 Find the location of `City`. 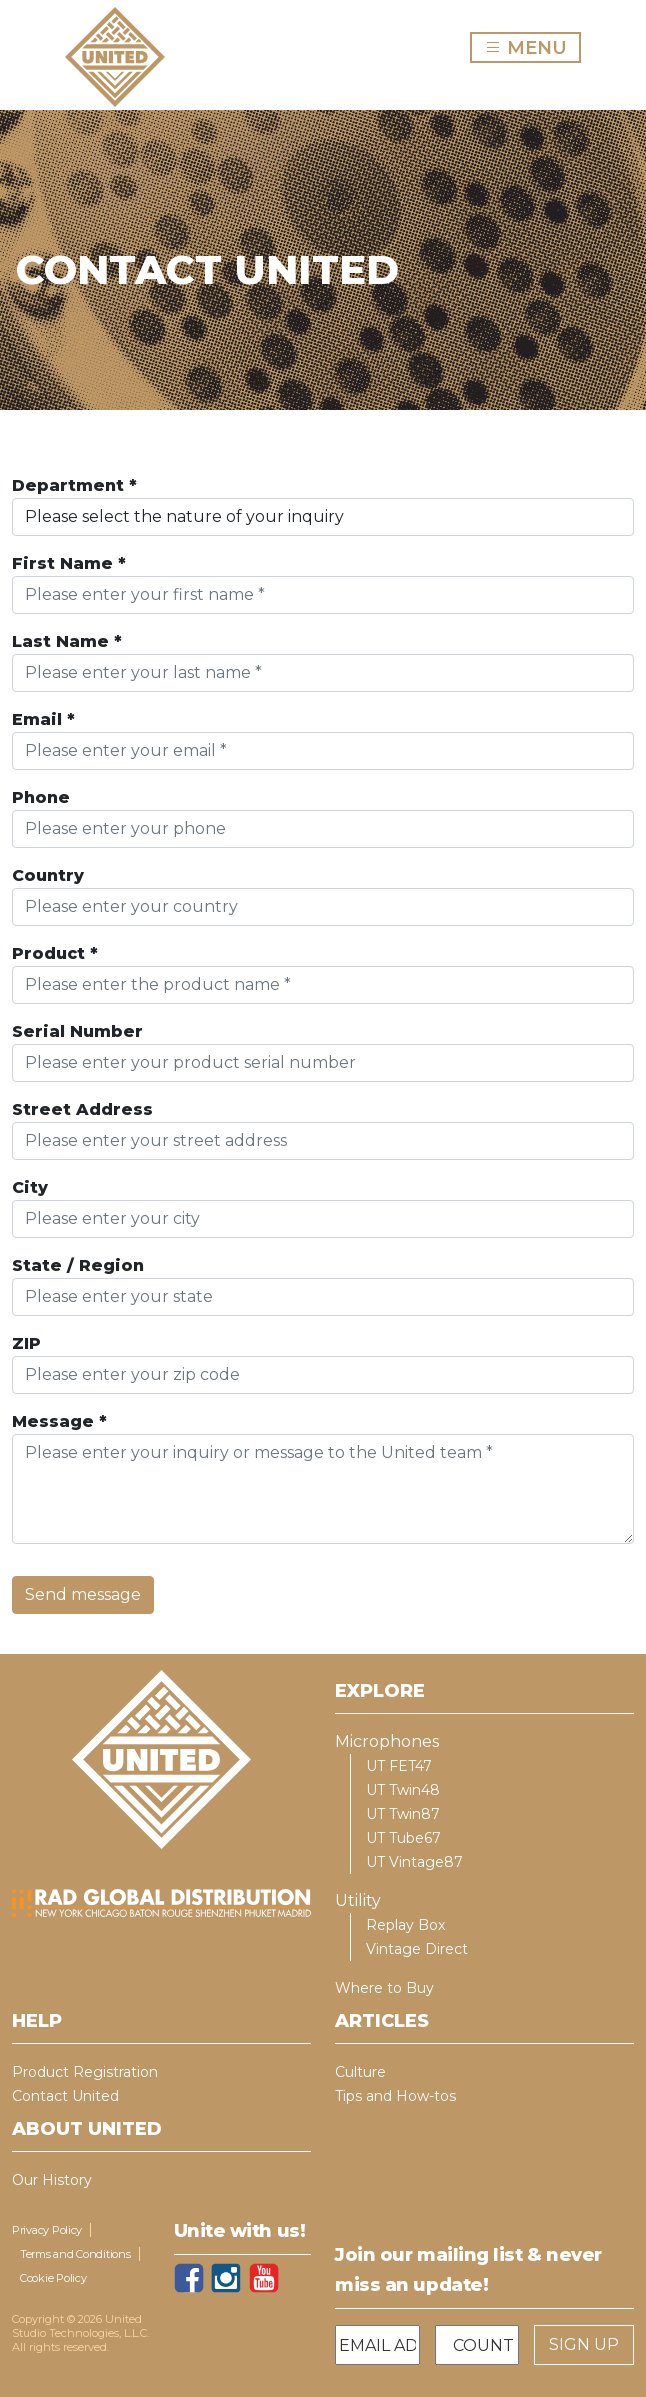

City is located at coordinates (30, 1187).